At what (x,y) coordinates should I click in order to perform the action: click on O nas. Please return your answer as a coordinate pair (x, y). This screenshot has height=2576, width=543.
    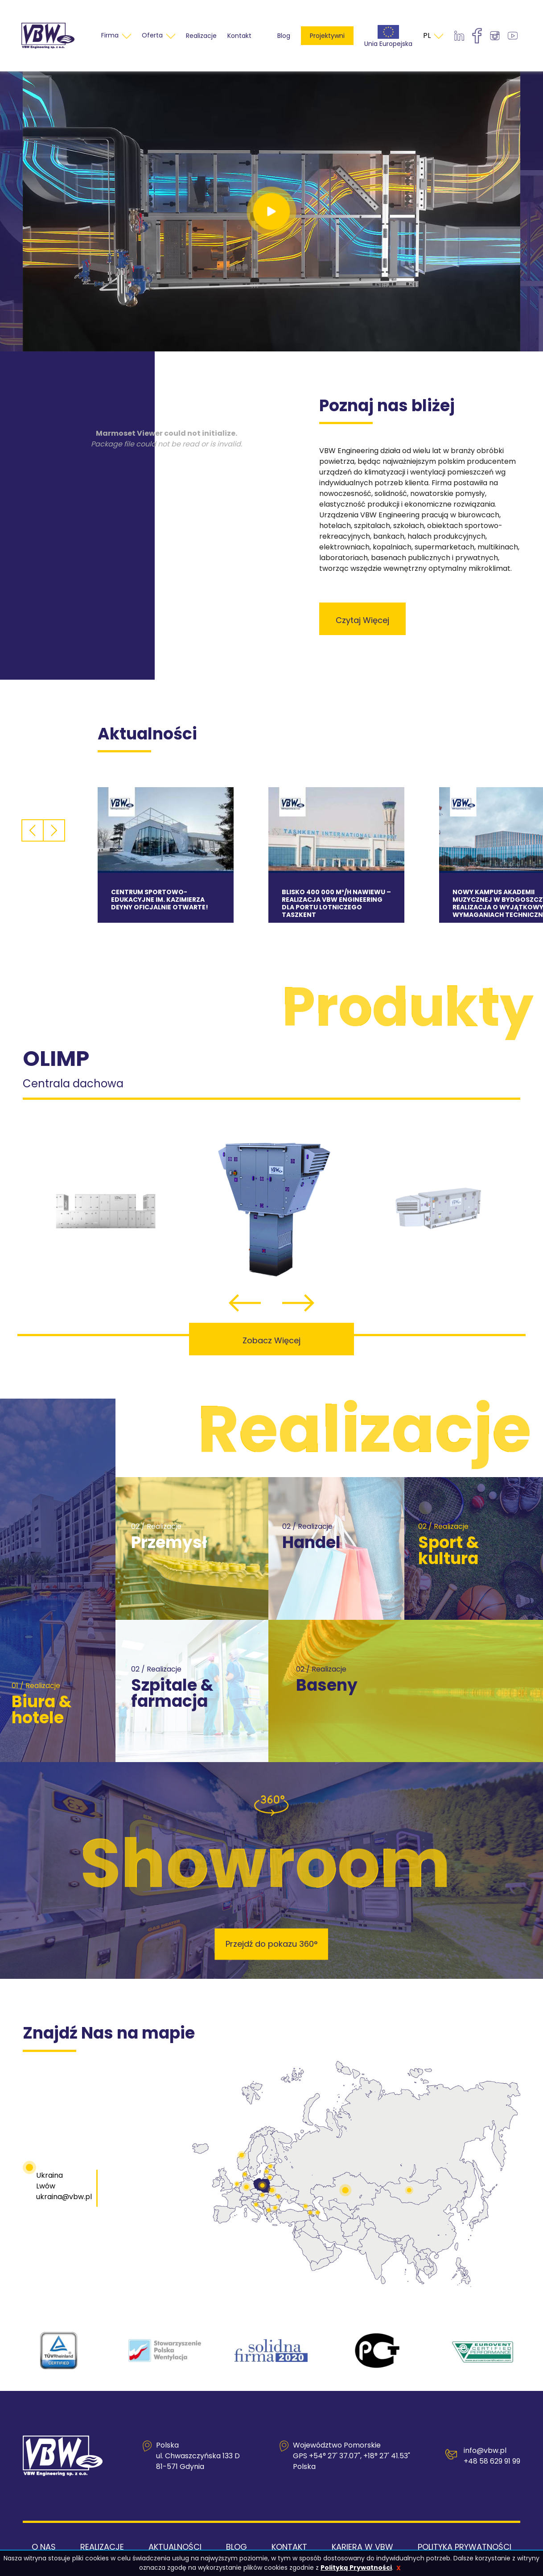
    Looking at the image, I should click on (44, 2546).